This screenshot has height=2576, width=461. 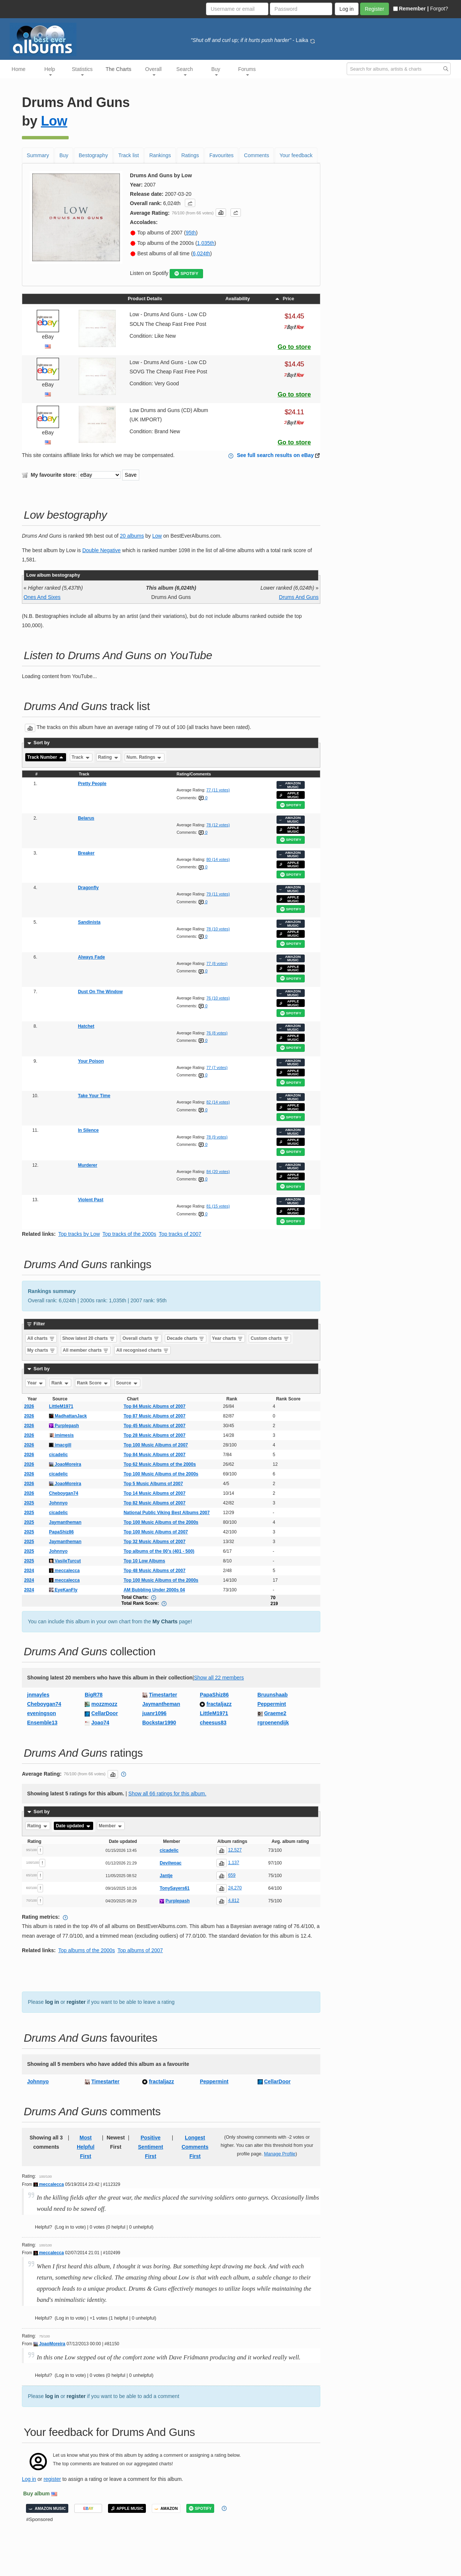 I want to click on 95th, so click(x=191, y=233).